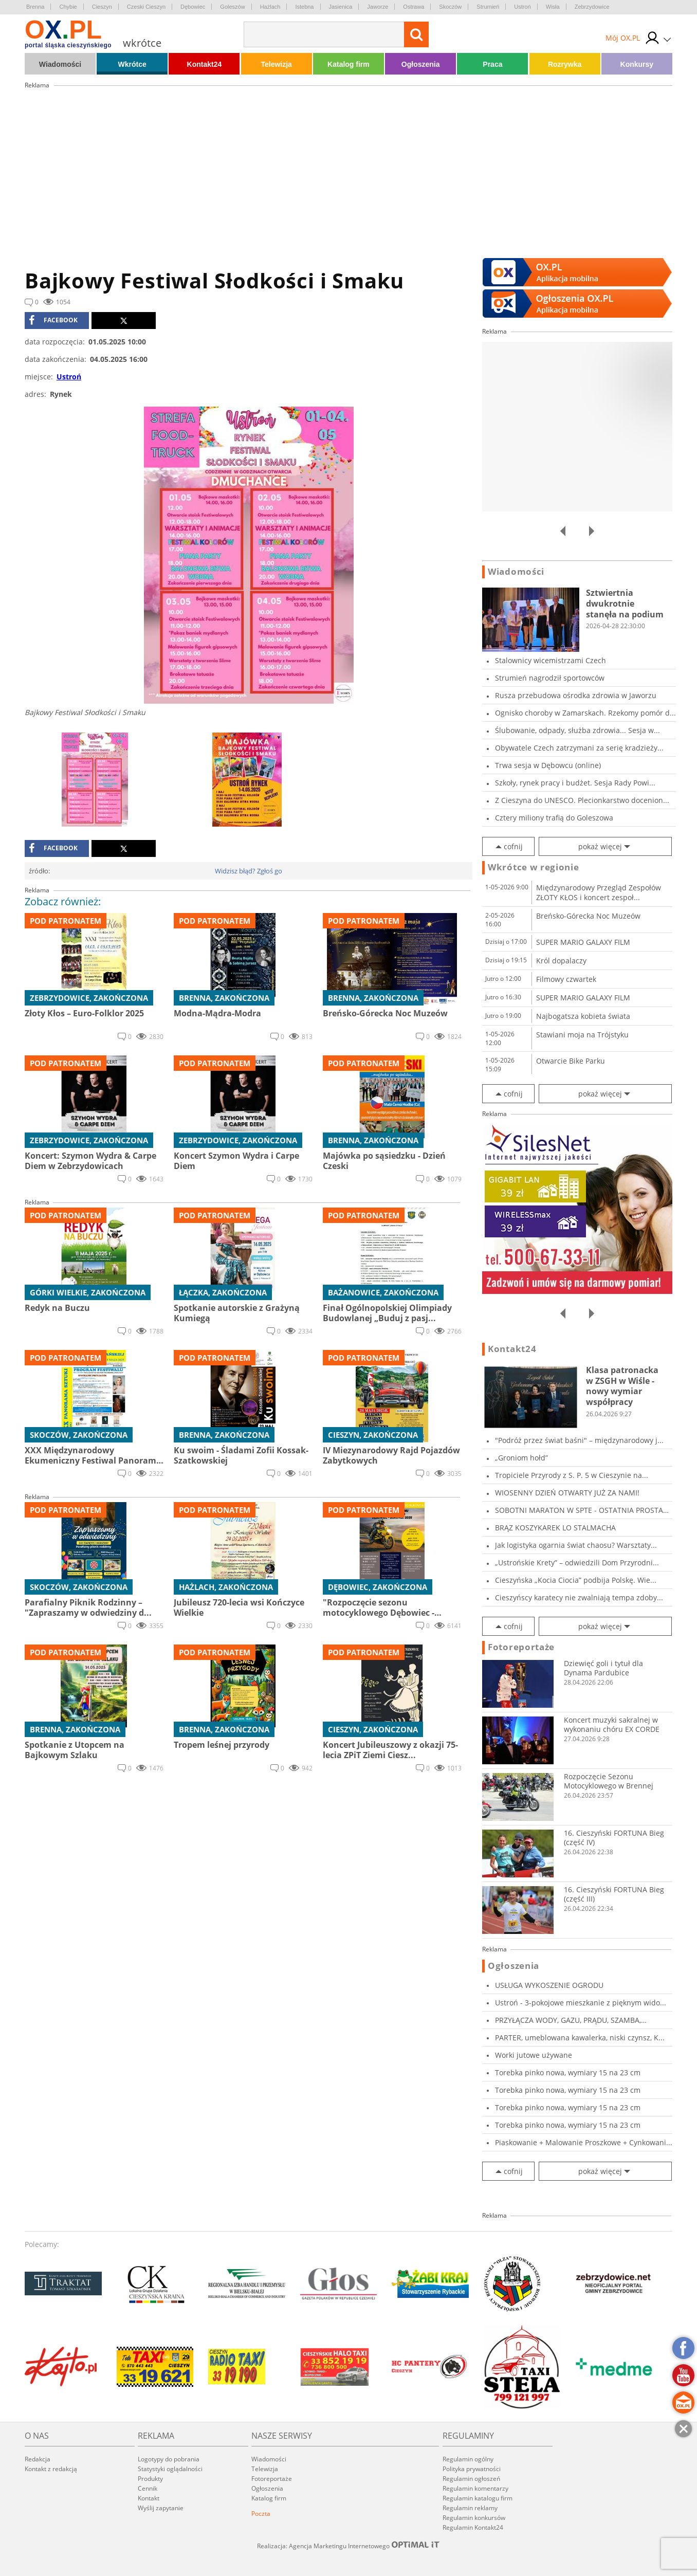 This screenshot has height=2576, width=697. What do you see at coordinates (571, 1475) in the screenshot?
I see `Tropiciele Przyrody z S. P. 5 w Cieszynie na...` at bounding box center [571, 1475].